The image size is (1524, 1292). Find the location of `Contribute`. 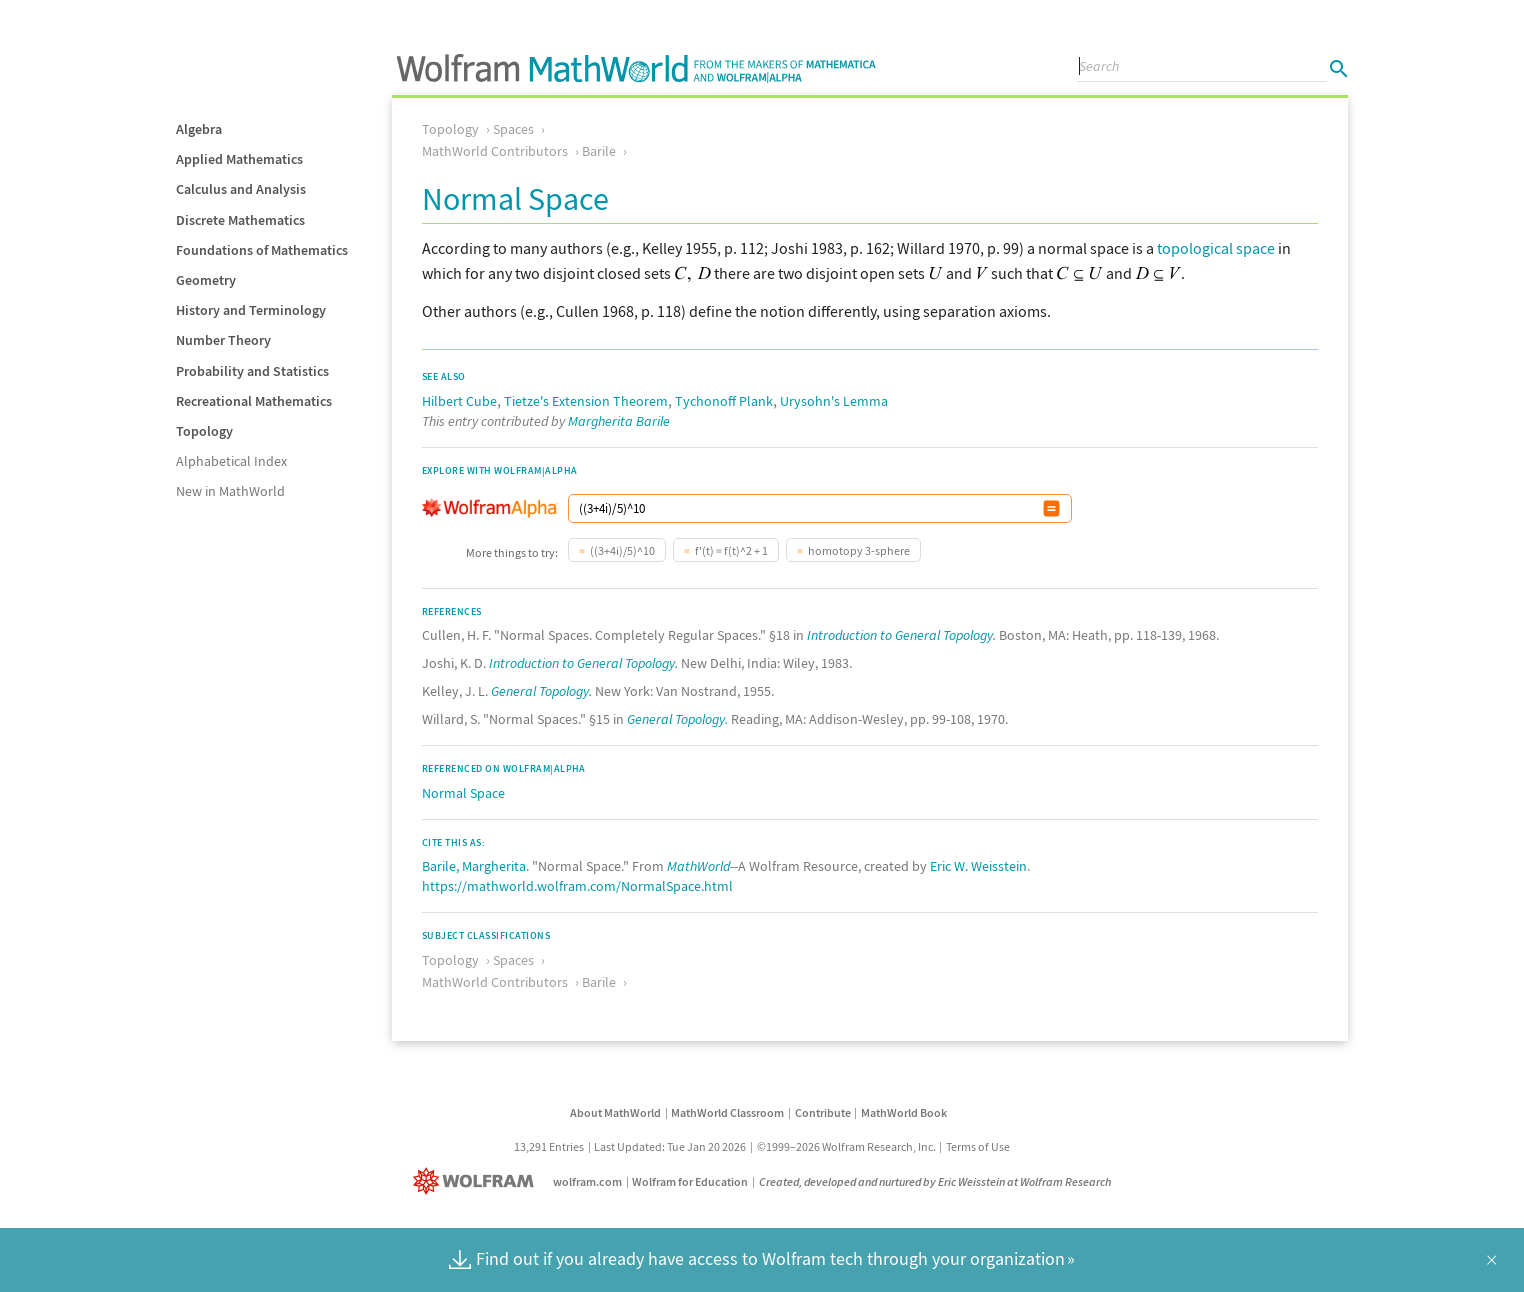

Contribute is located at coordinates (823, 1112).